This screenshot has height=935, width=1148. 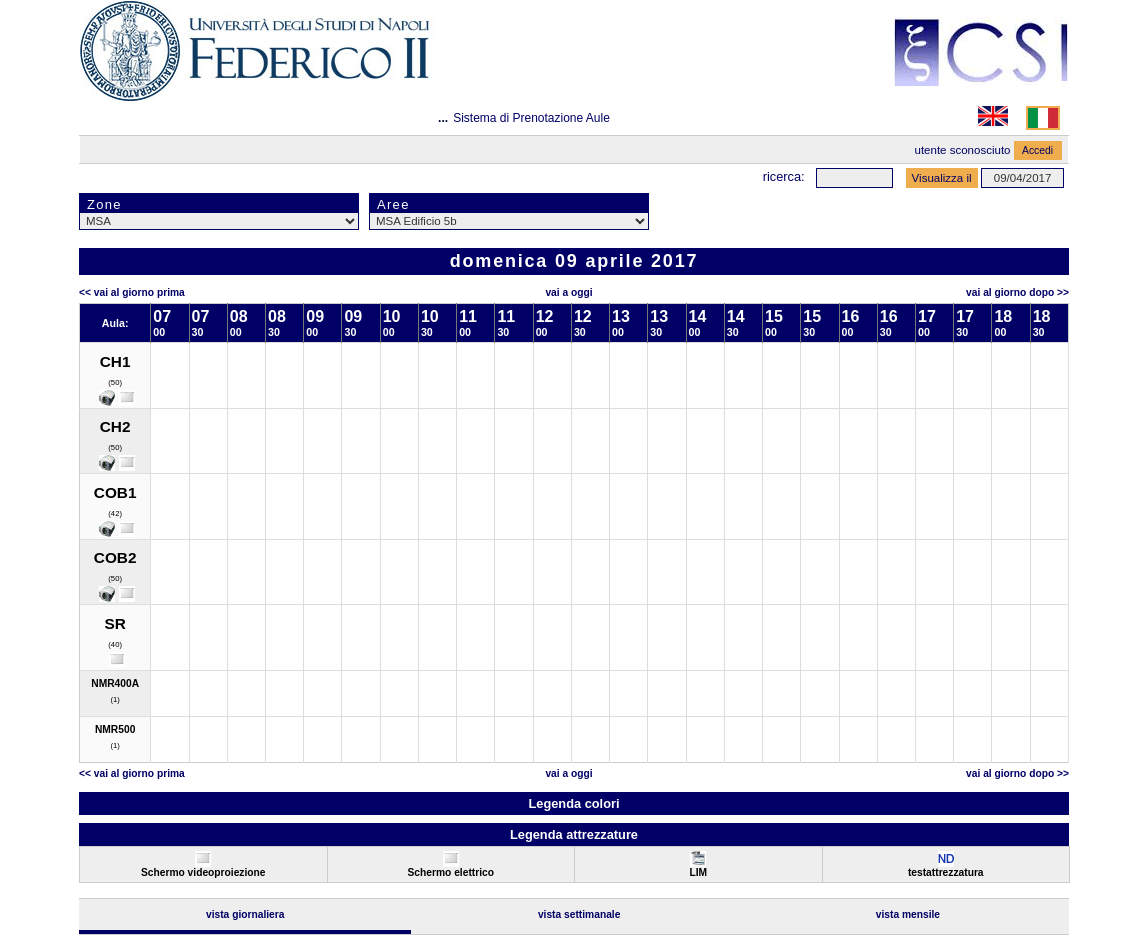 What do you see at coordinates (908, 914) in the screenshot?
I see `Vista Mensile` at bounding box center [908, 914].